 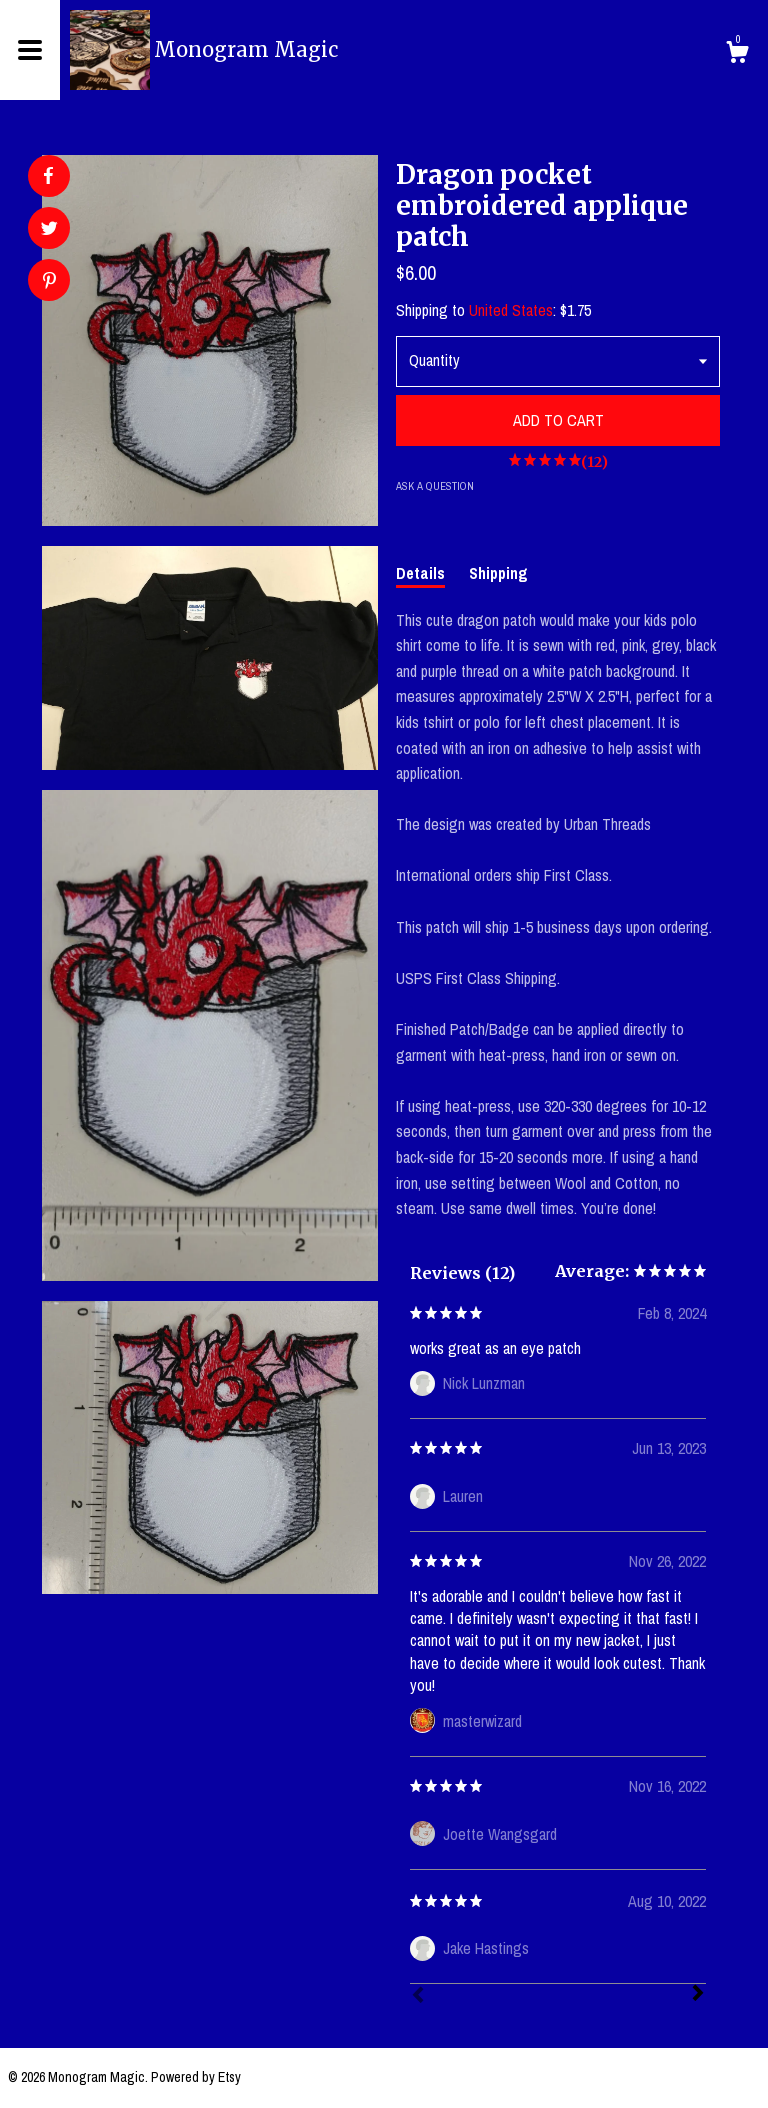 I want to click on Powered by Etsy, so click(x=196, y=2077).